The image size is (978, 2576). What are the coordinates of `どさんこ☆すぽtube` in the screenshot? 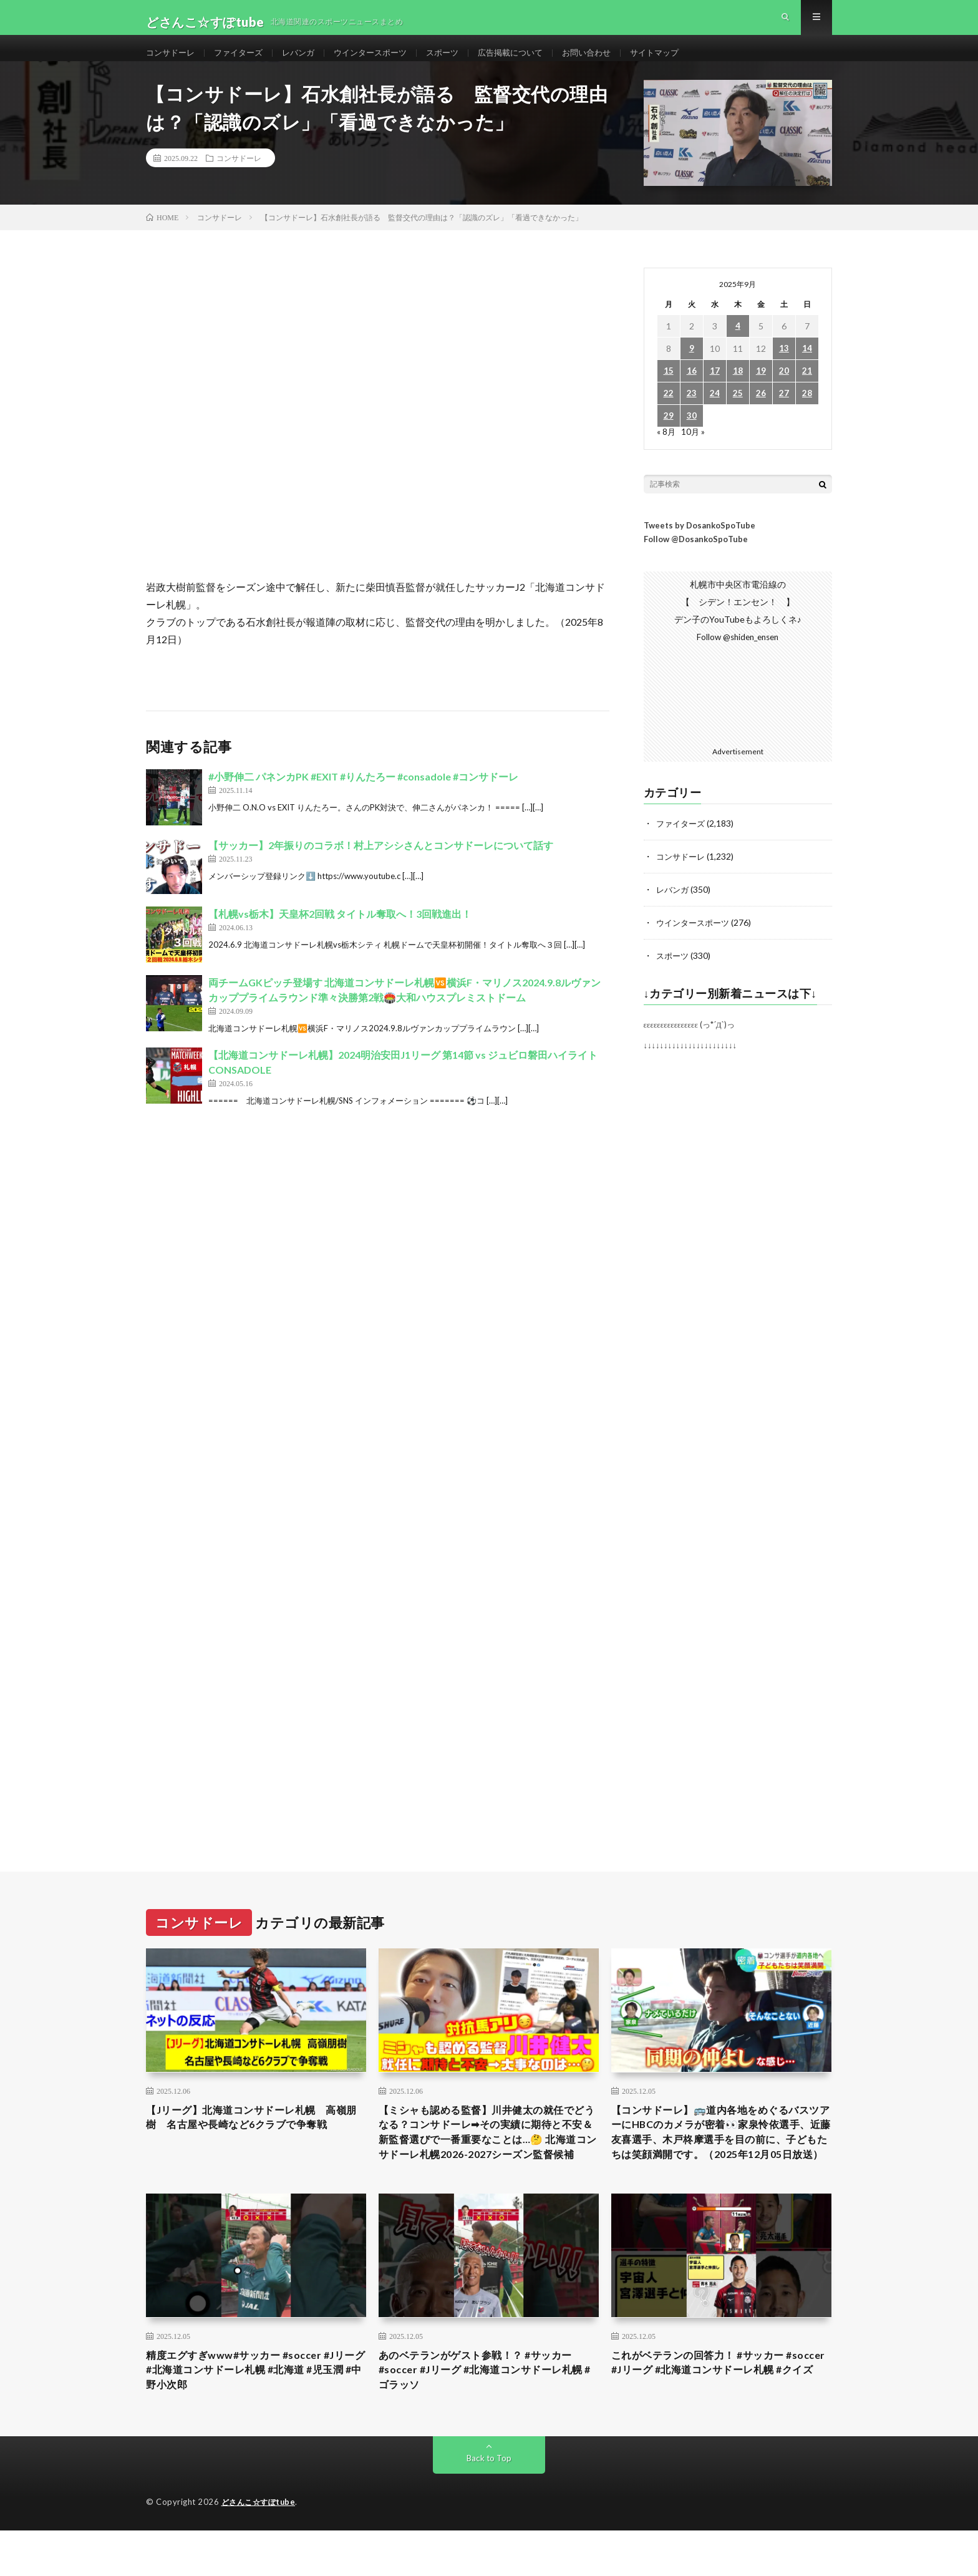 It's located at (261, 2548).